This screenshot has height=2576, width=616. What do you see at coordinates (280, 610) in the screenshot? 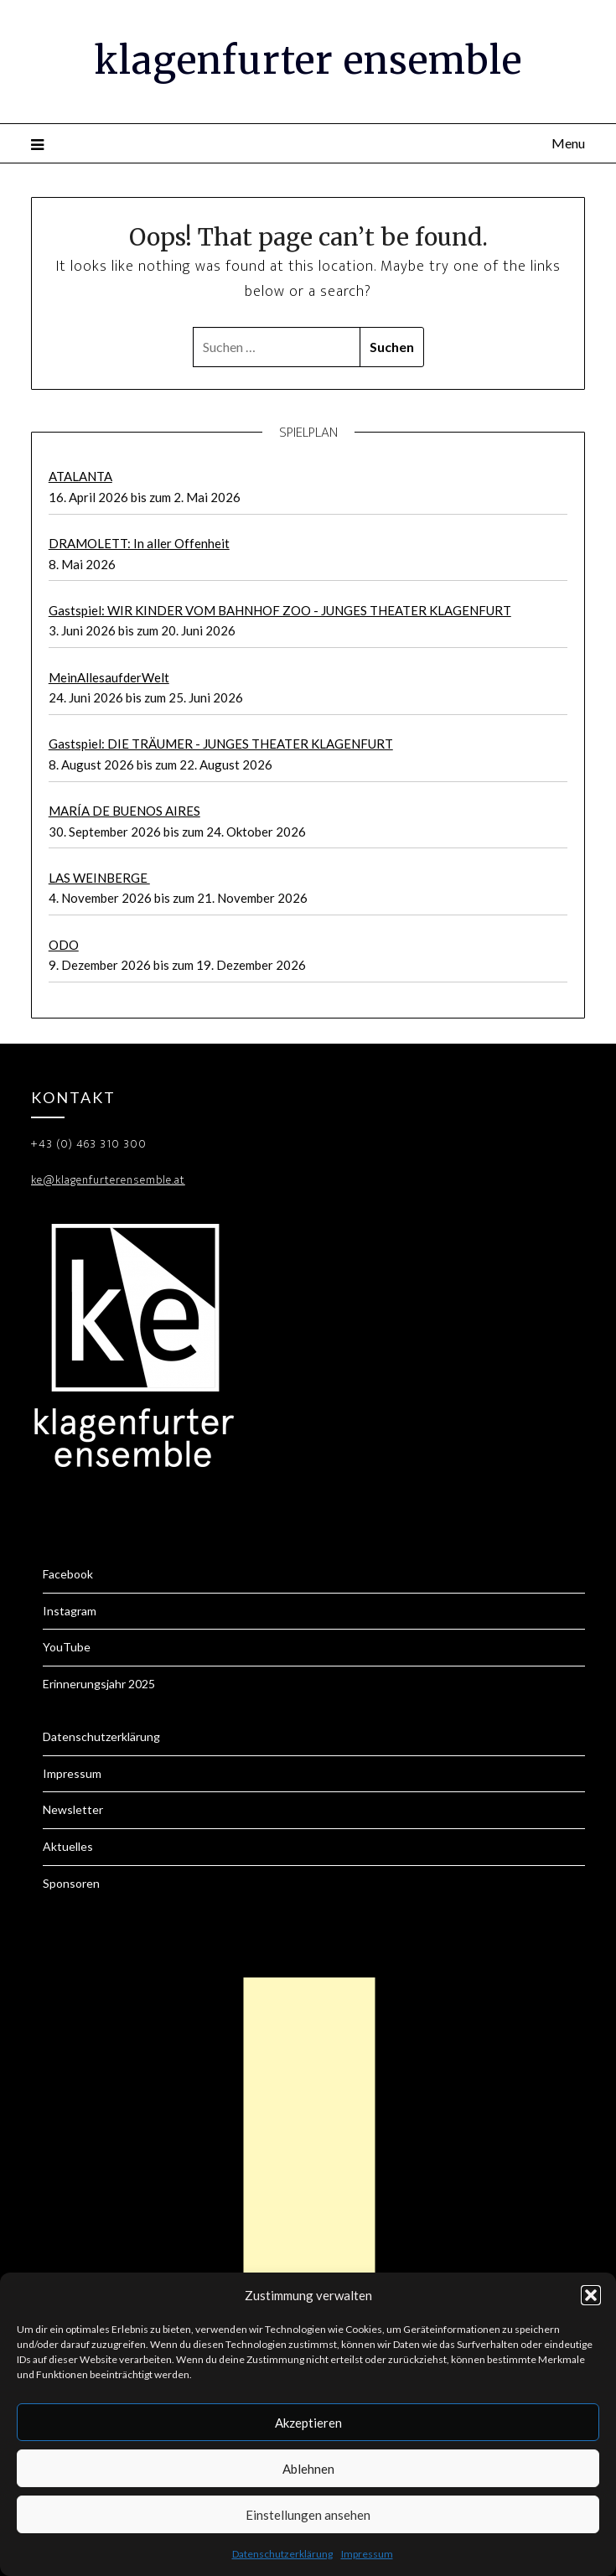
I see `Gastspiel: WIR KINDER VOM BAHNHOF ZOO - JUNGES THEATER KLAGENFURT` at bounding box center [280, 610].